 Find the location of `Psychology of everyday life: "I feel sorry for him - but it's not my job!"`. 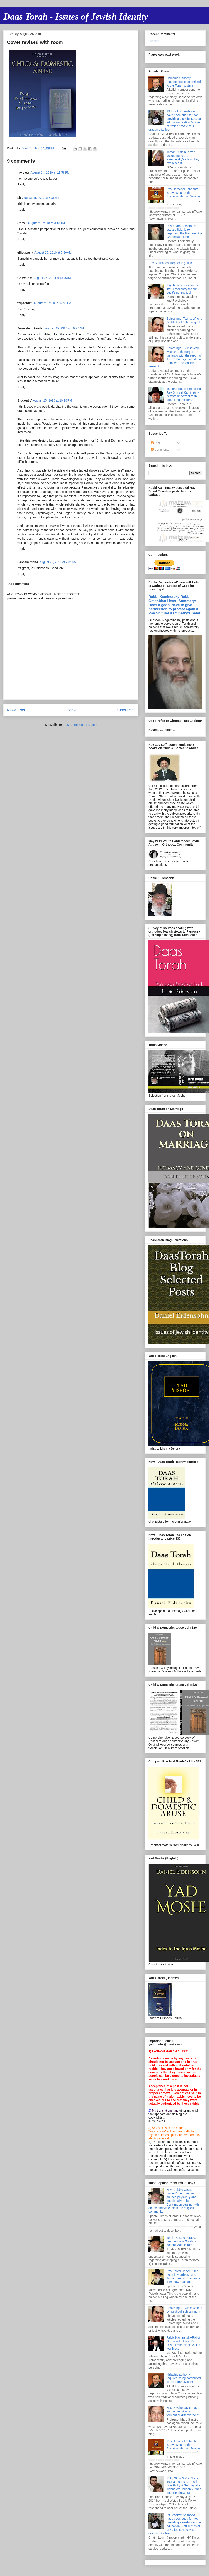

Psychology of everyday life: "I feel sorry for him - but it's not my job!" is located at coordinates (183, 289).